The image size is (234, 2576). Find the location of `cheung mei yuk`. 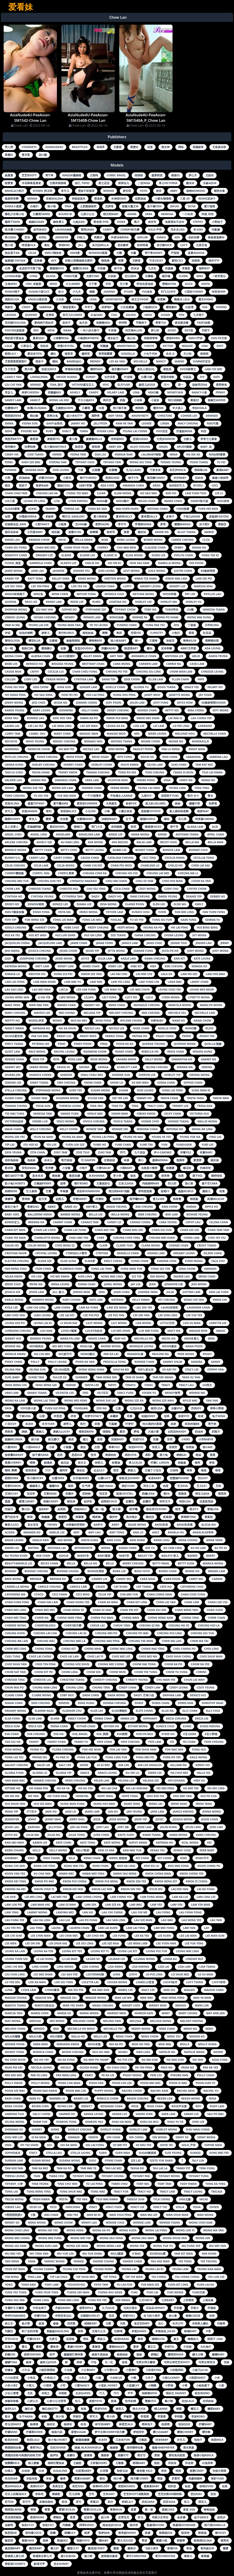

cheung mei yuk is located at coordinates (17, 881).